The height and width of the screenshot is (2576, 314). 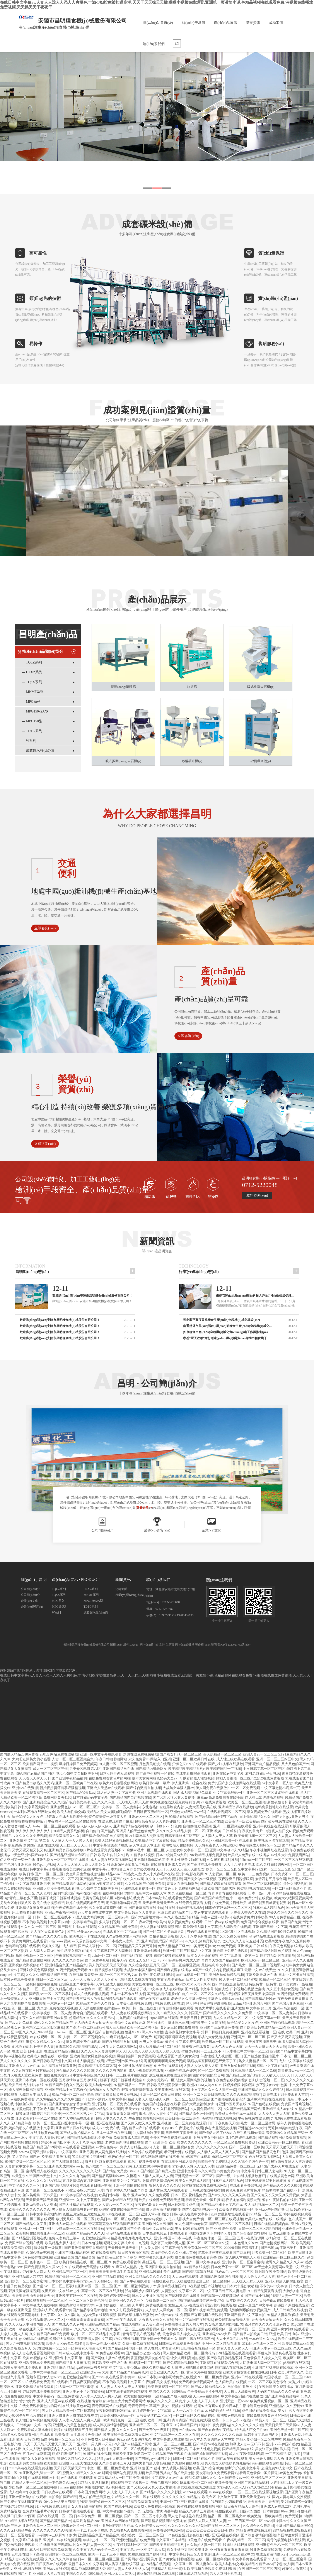 I want to click on 97精产国品一二三产, so click(x=129, y=2085).